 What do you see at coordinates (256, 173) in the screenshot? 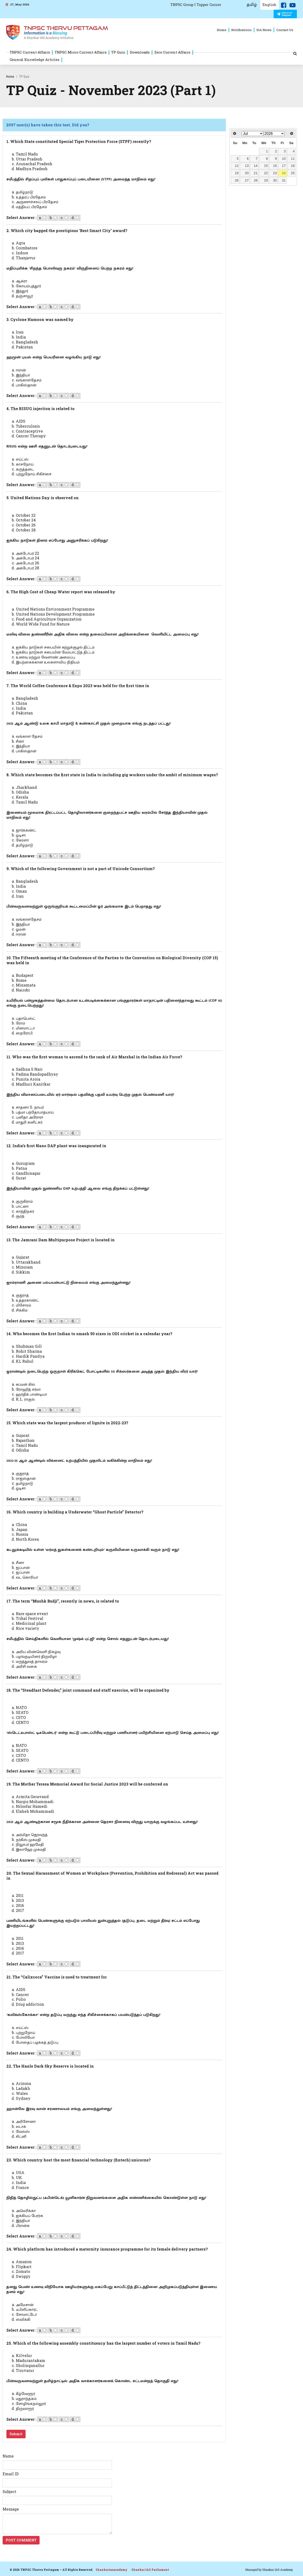
I see `21` at bounding box center [256, 173].